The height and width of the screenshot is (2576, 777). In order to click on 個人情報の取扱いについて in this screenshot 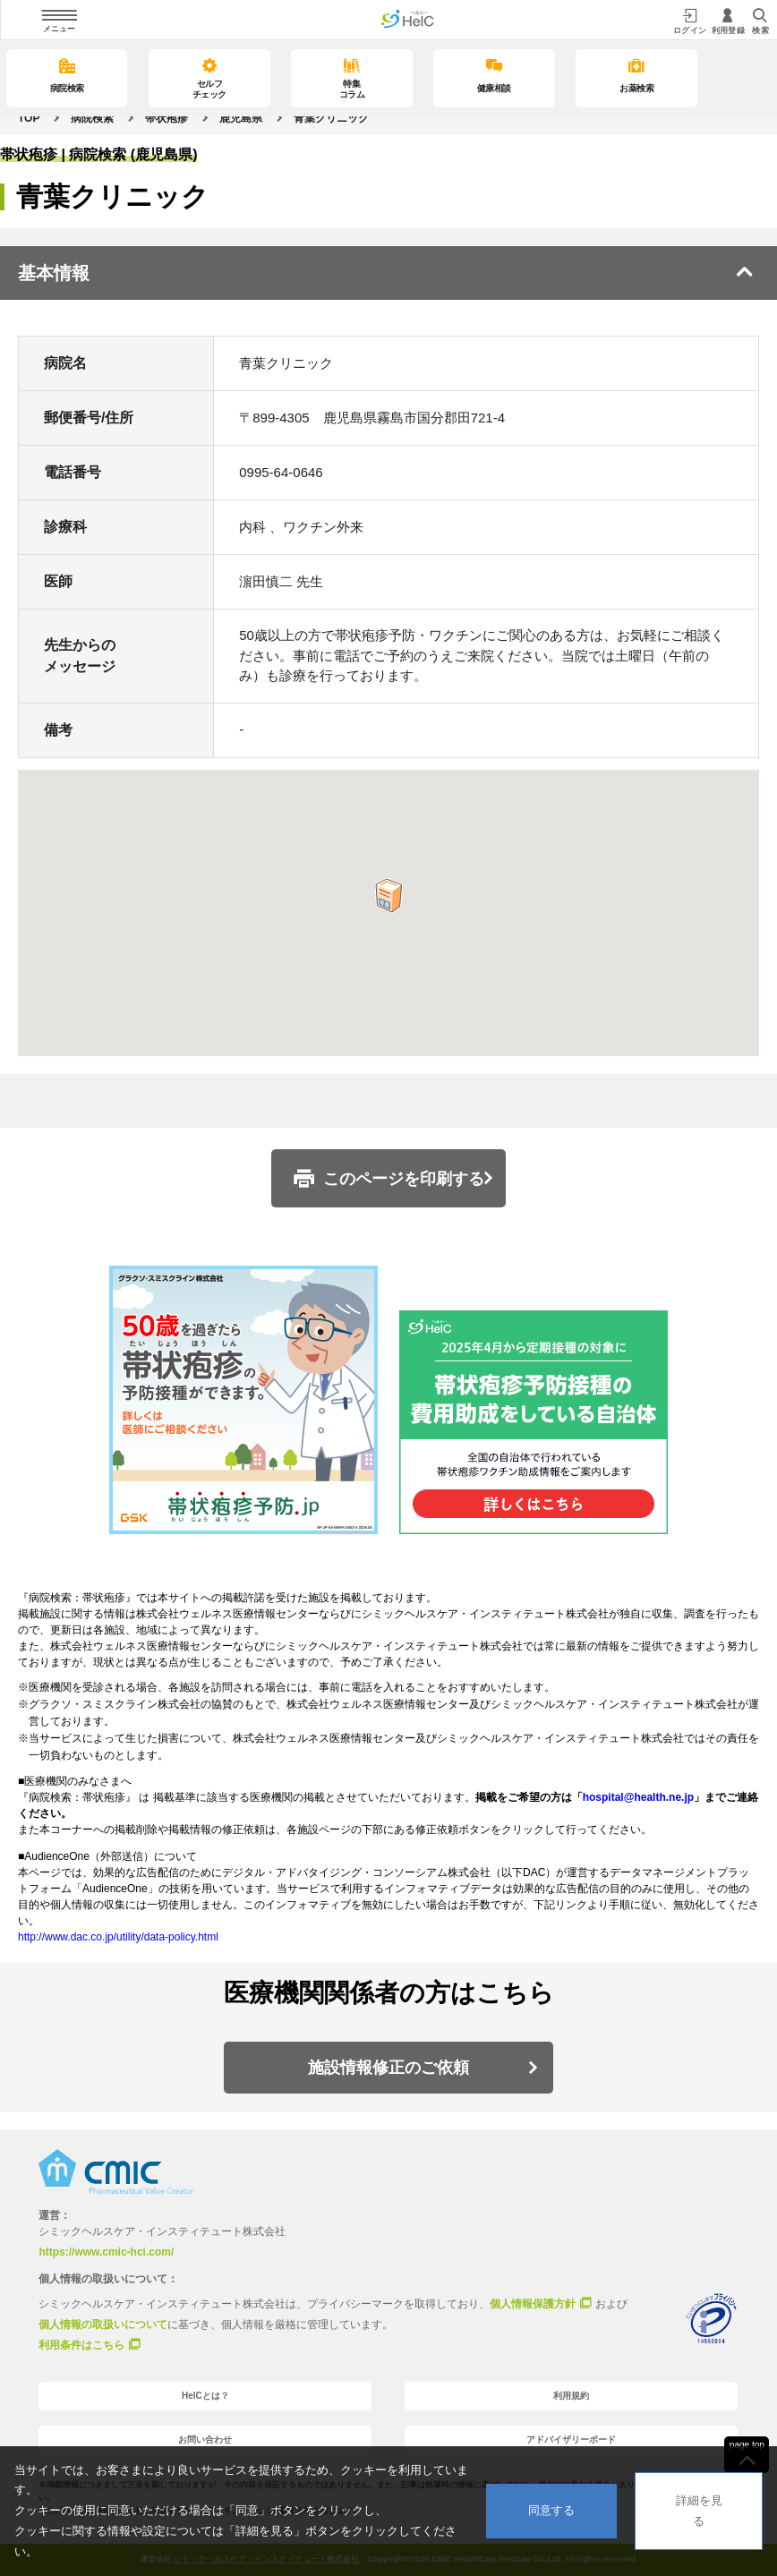, I will do `click(102, 2324)`.